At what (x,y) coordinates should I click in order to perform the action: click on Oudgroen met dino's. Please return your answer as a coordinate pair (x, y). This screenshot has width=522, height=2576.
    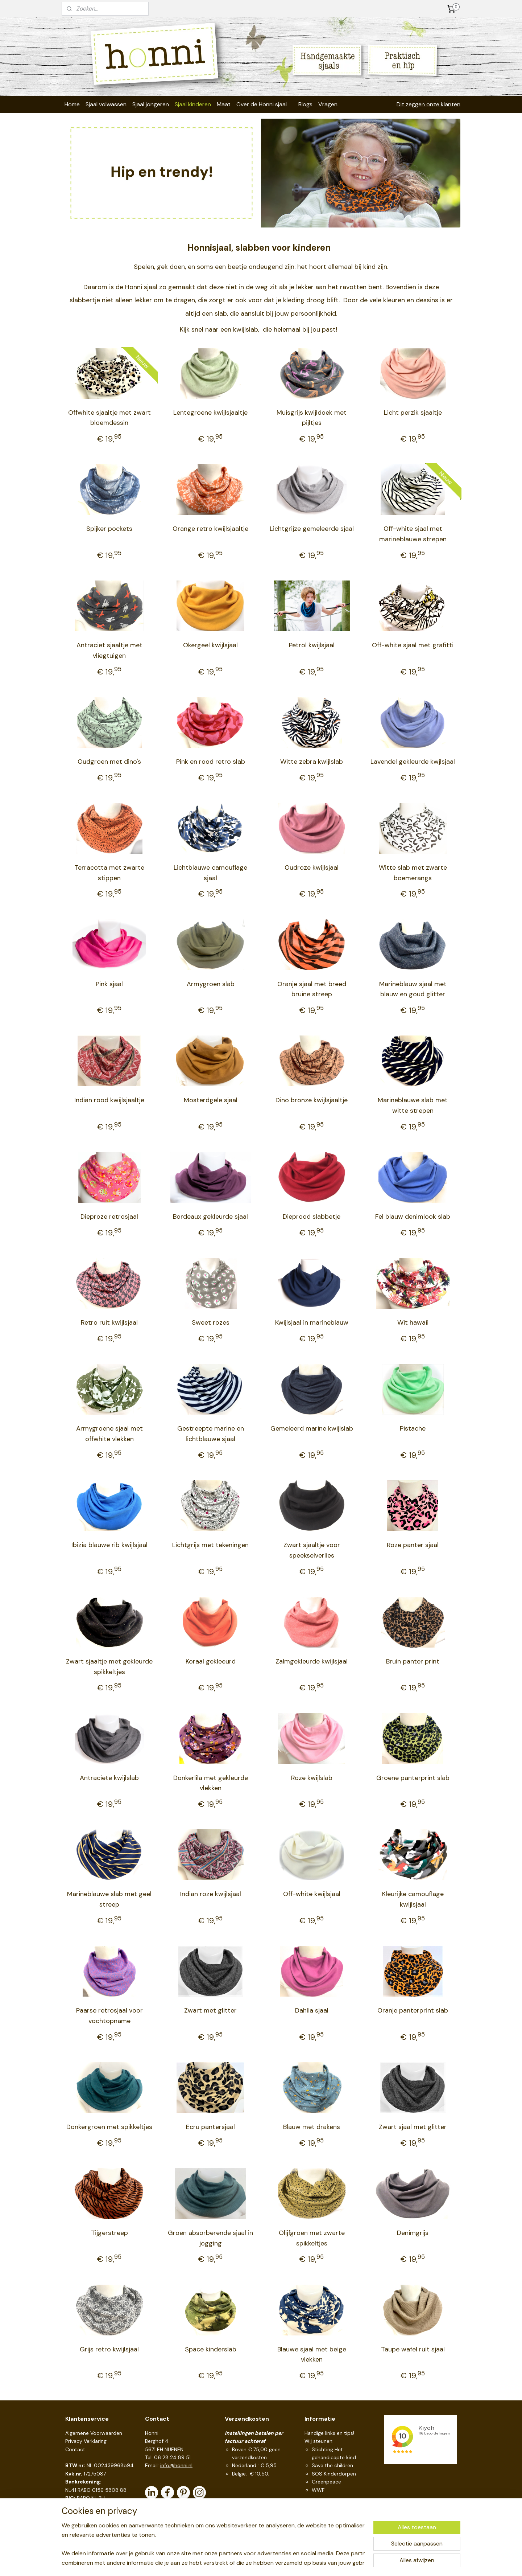
    Looking at the image, I should click on (109, 761).